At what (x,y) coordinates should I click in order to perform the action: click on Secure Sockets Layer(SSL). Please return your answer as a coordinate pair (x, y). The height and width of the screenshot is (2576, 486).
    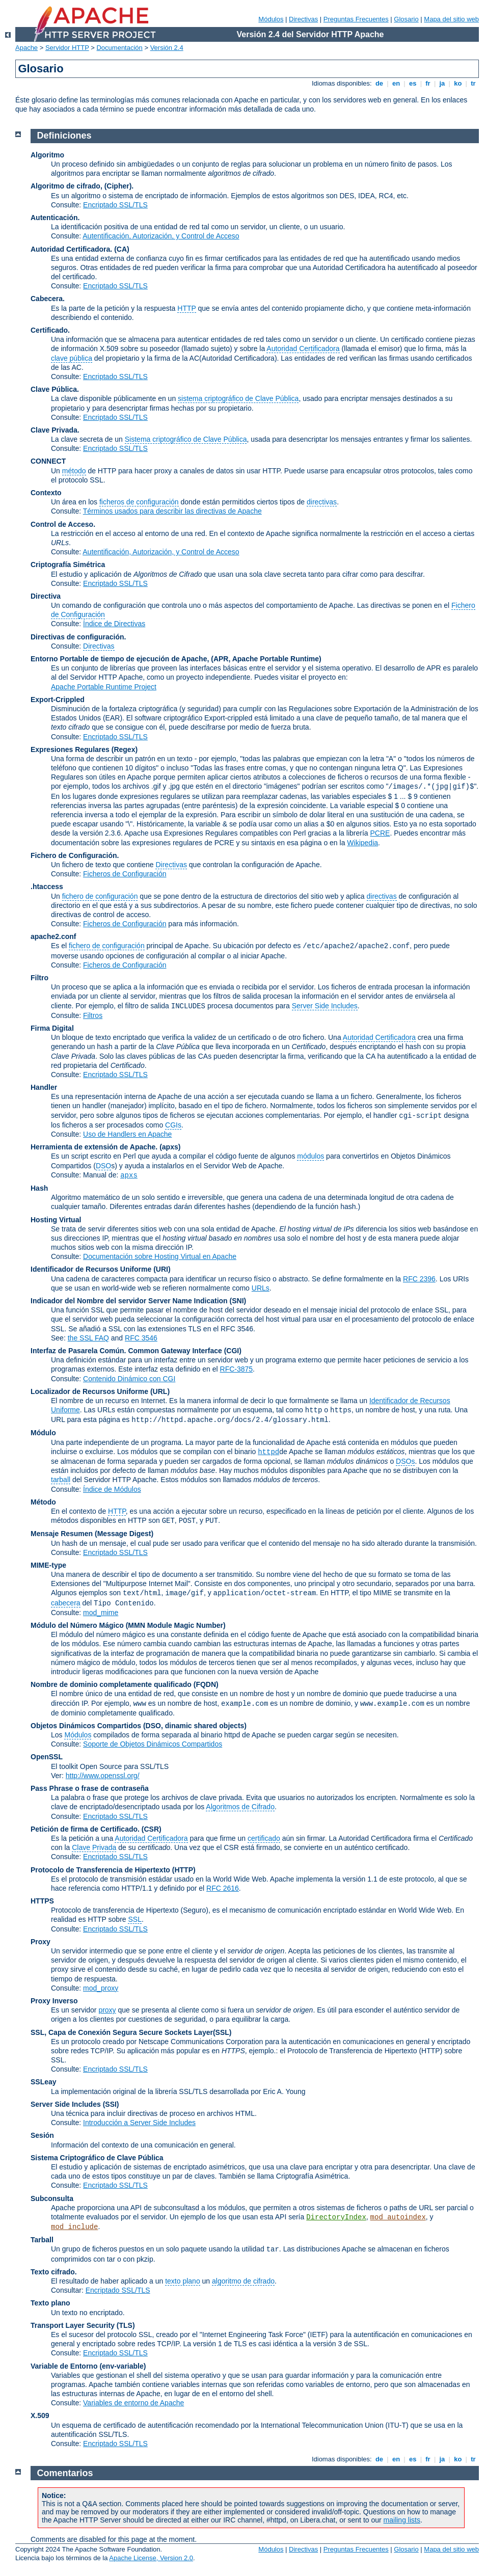
    Looking at the image, I should click on (185, 2032).